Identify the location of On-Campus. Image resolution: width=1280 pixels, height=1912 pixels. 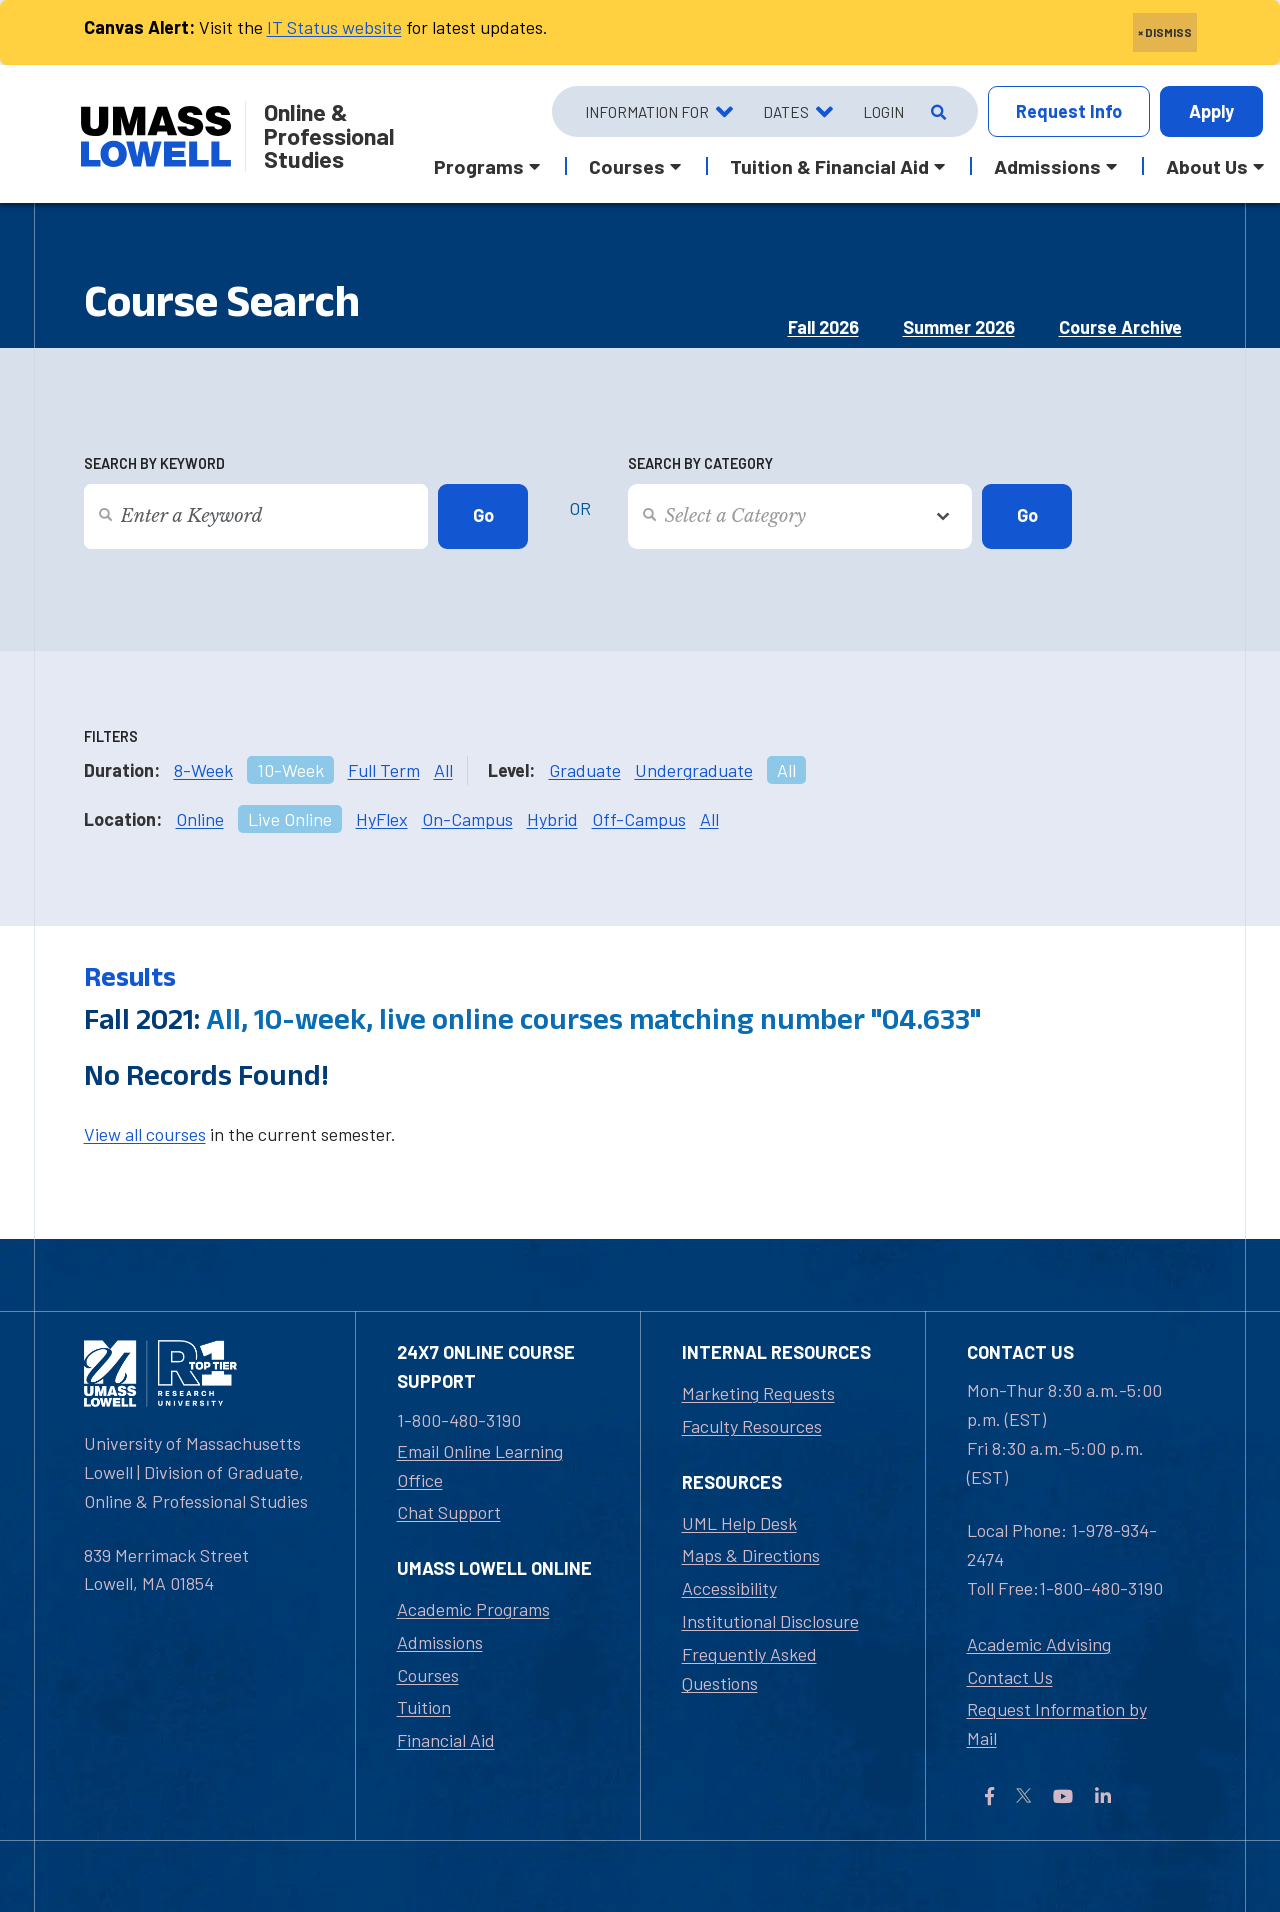
(467, 819).